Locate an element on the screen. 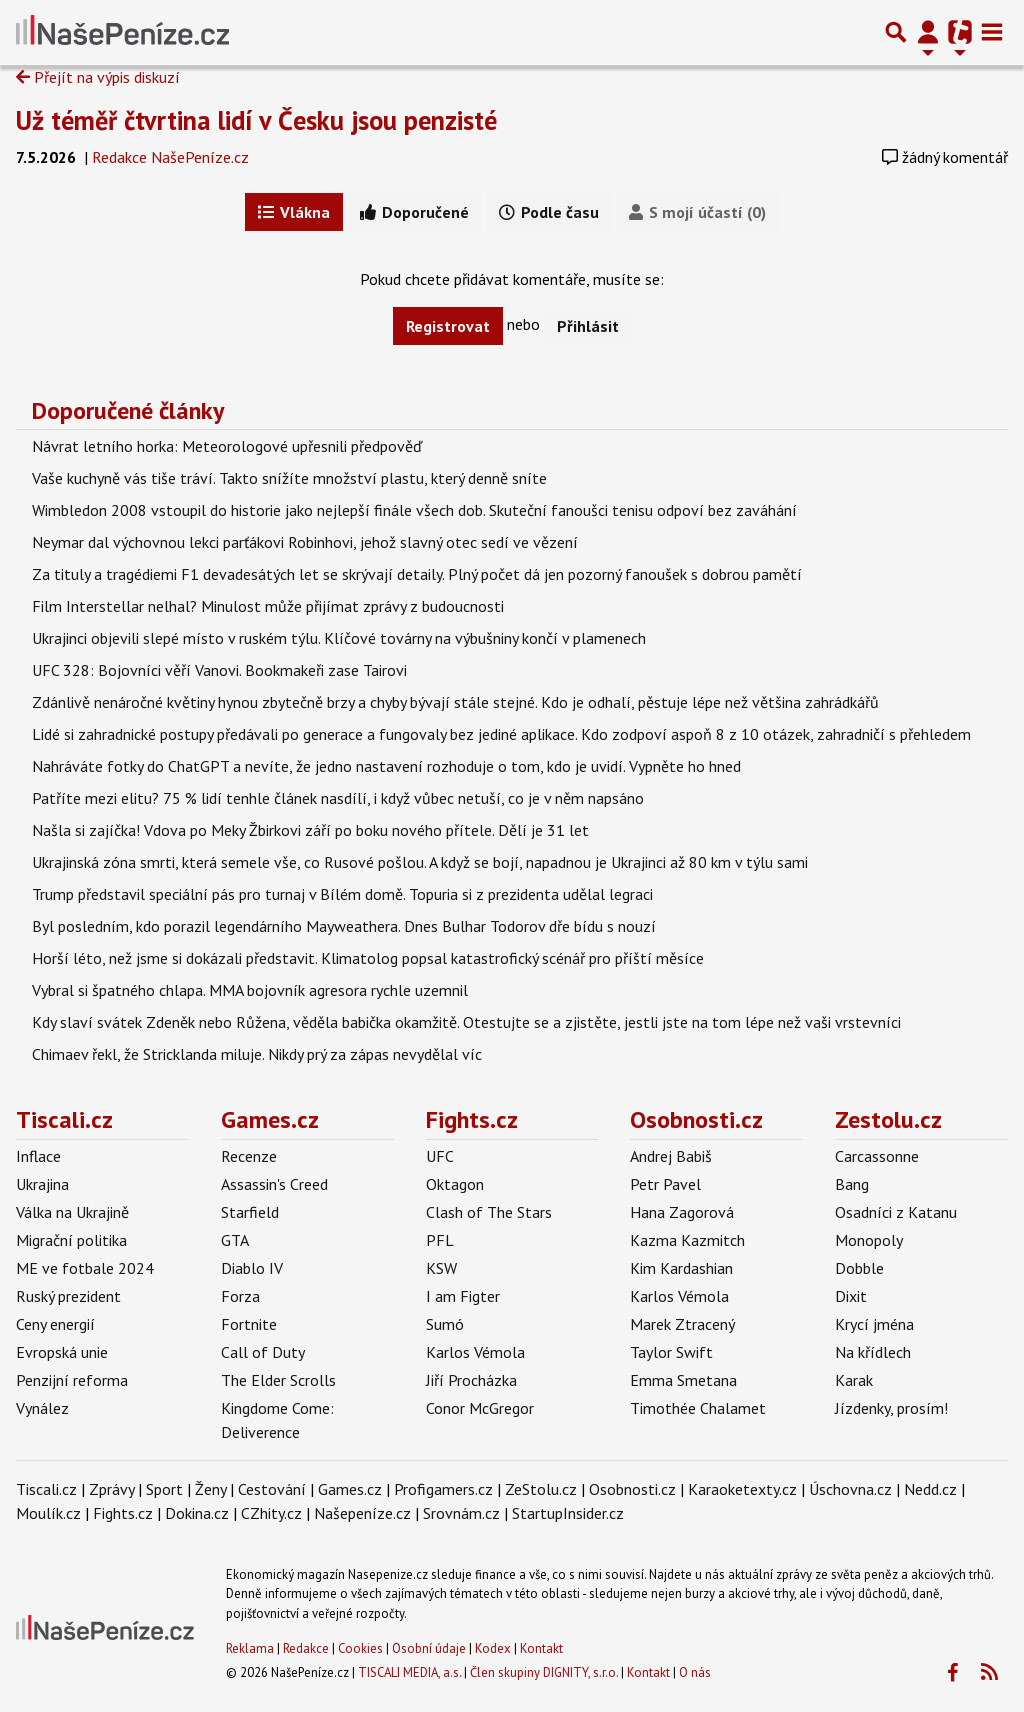 The height and width of the screenshot is (1712, 1024). PFL is located at coordinates (440, 1240).